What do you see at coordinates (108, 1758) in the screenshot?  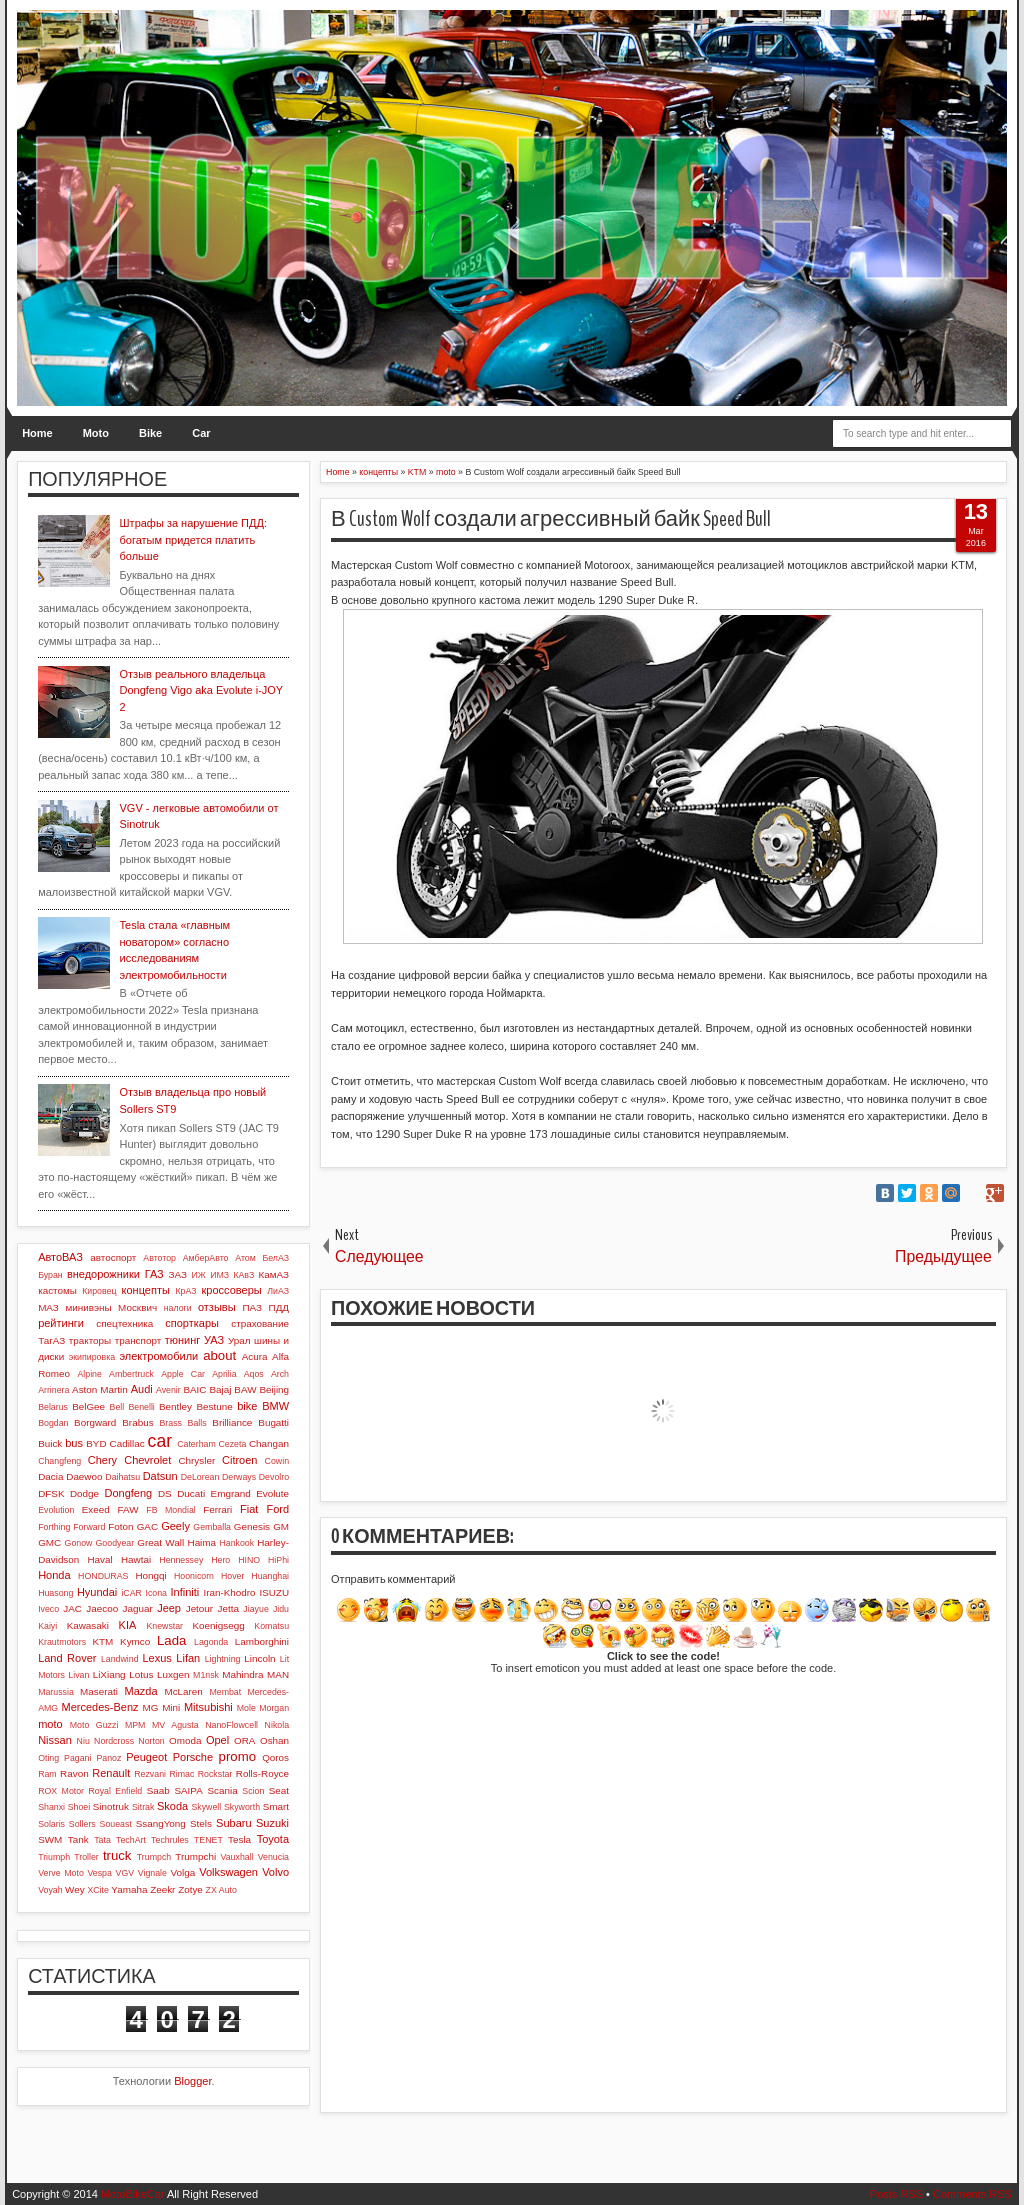 I see `Panoz` at bounding box center [108, 1758].